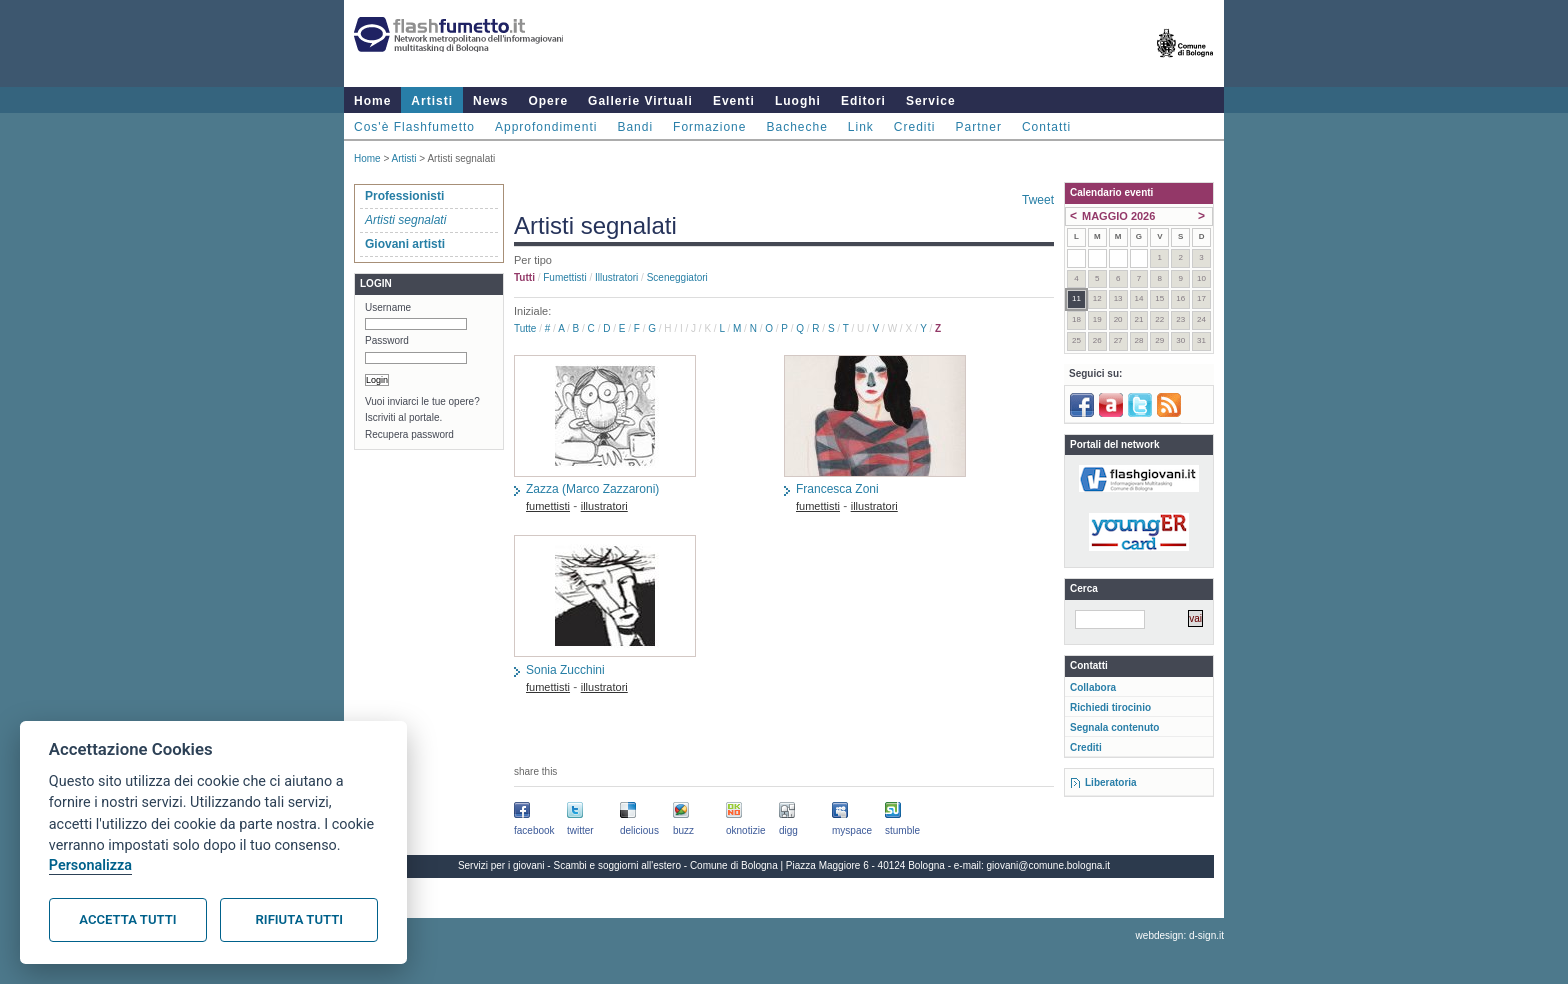 Image resolution: width=1568 pixels, height=984 pixels. What do you see at coordinates (432, 101) in the screenshot?
I see `Artisti` at bounding box center [432, 101].